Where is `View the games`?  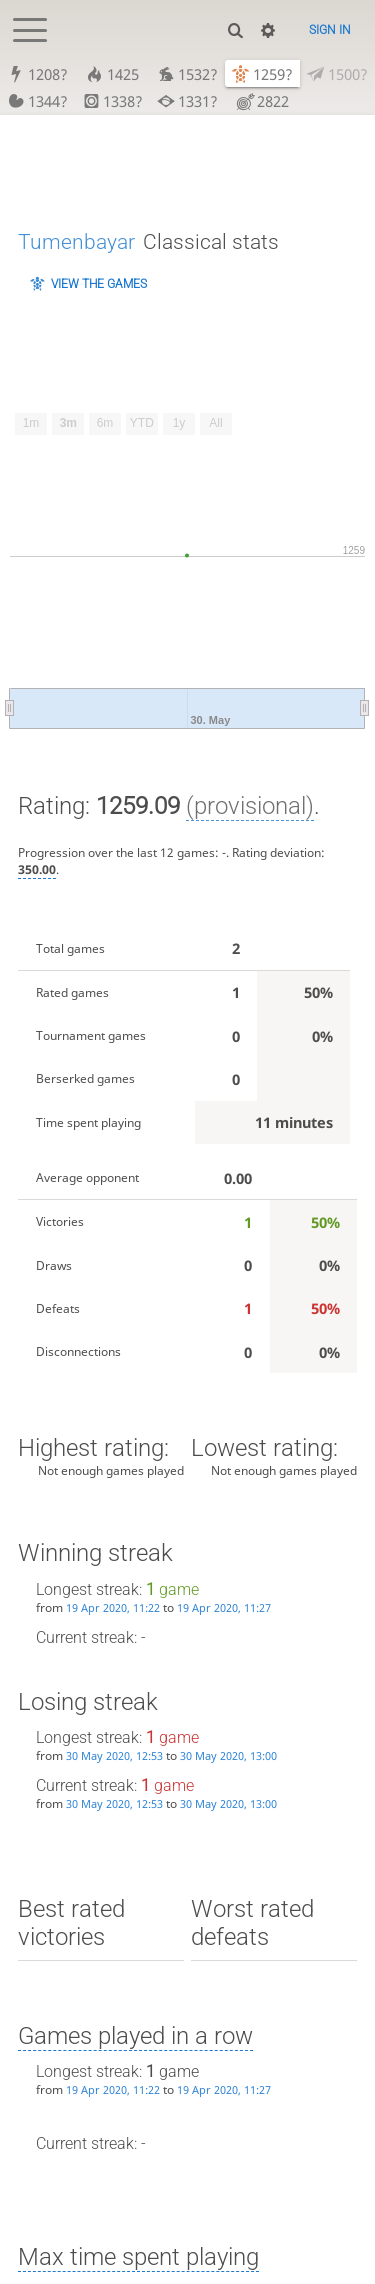 View the games is located at coordinates (99, 284).